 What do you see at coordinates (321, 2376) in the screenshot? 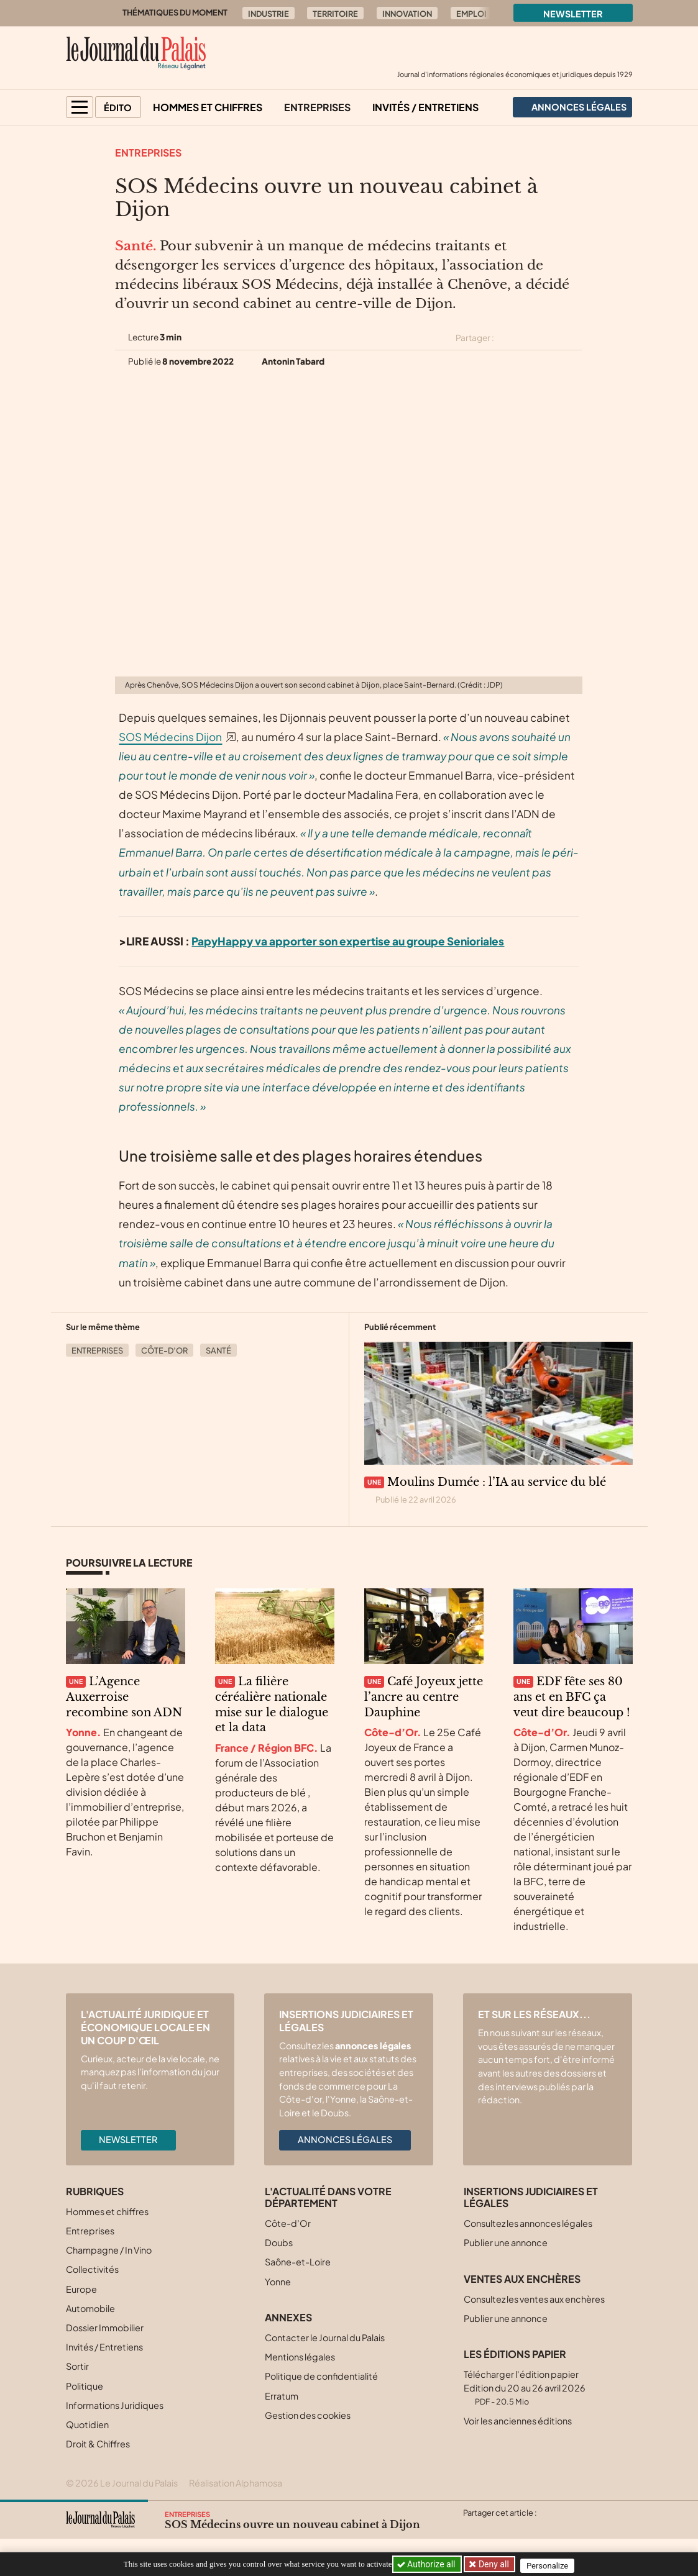
I see `Politique de confidentialité` at bounding box center [321, 2376].